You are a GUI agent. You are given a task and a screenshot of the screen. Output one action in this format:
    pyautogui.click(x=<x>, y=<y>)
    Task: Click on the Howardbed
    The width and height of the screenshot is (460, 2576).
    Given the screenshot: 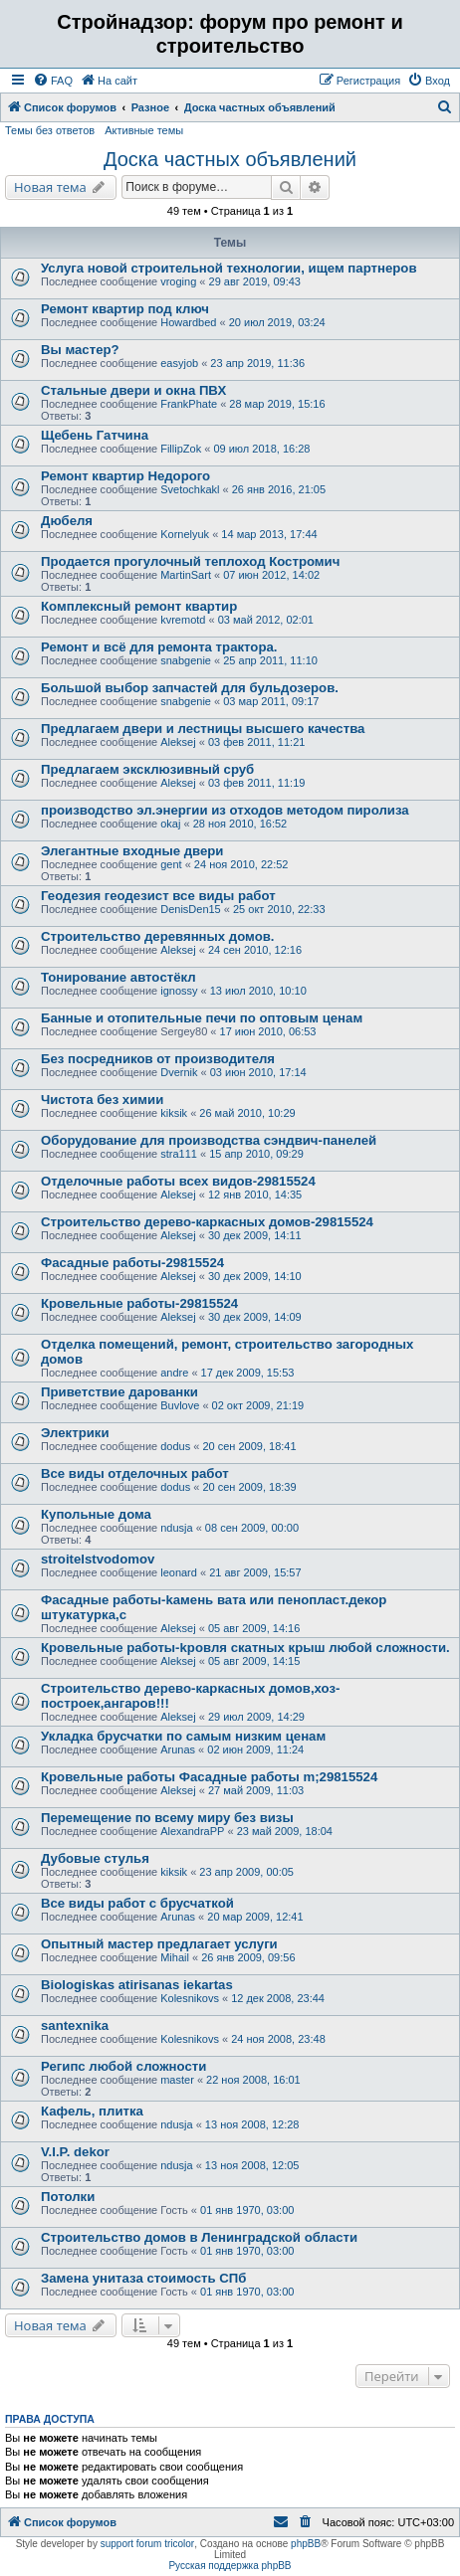 What is the action you would take?
    pyautogui.click(x=188, y=322)
    